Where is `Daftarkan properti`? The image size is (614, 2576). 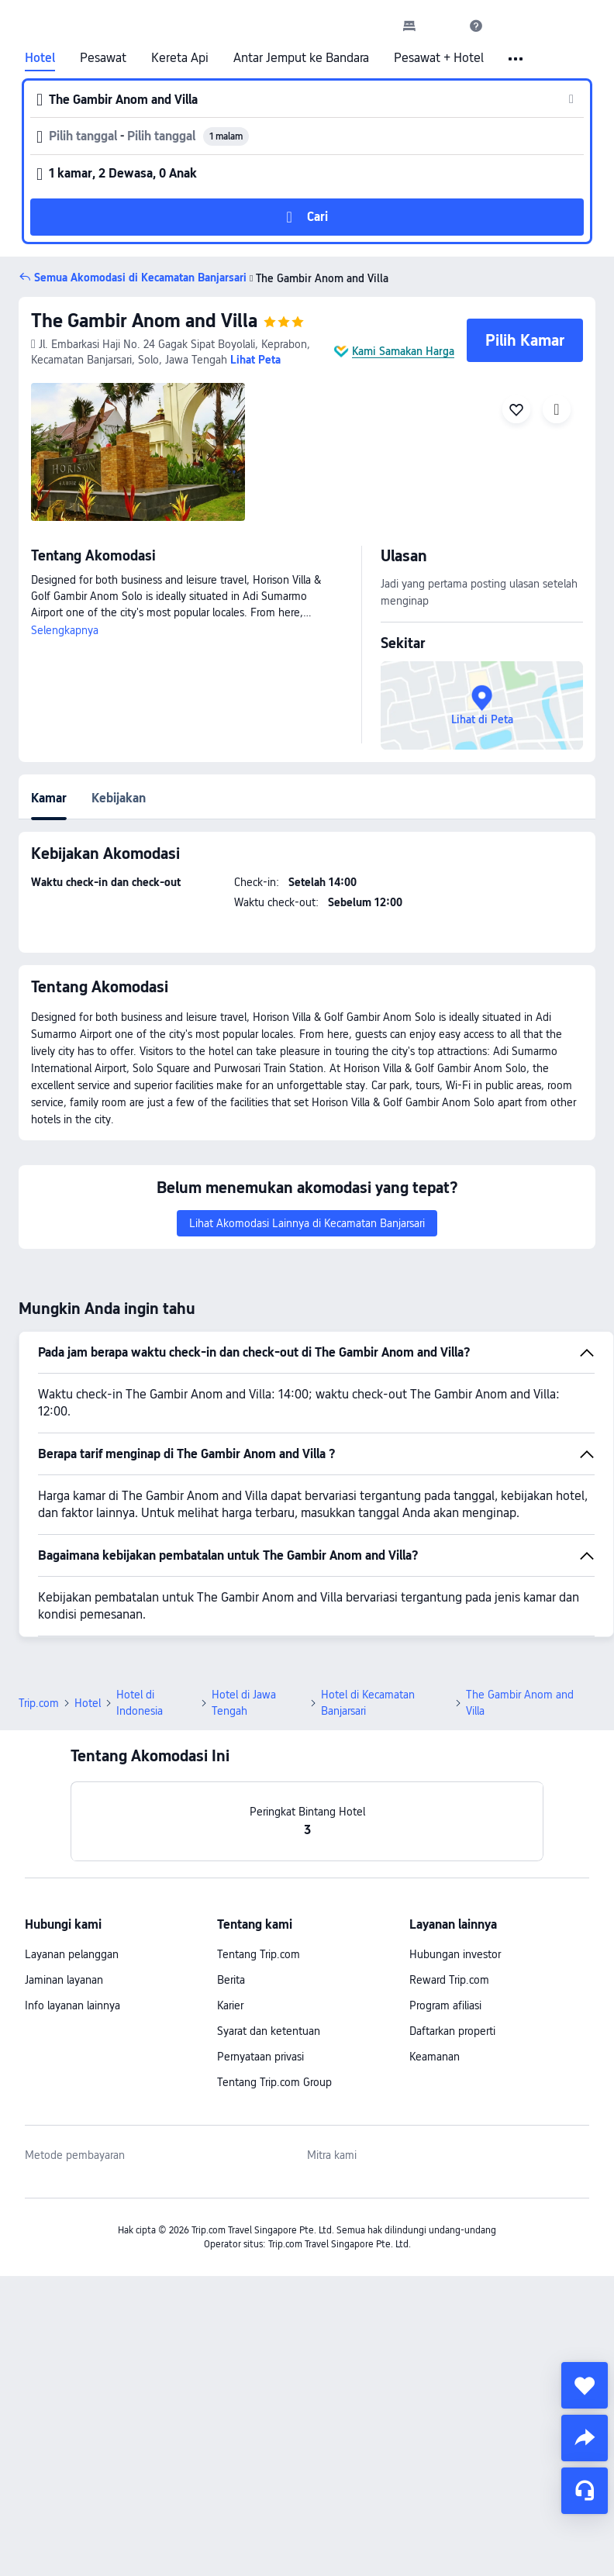
Daftarkan properti is located at coordinates (452, 2031).